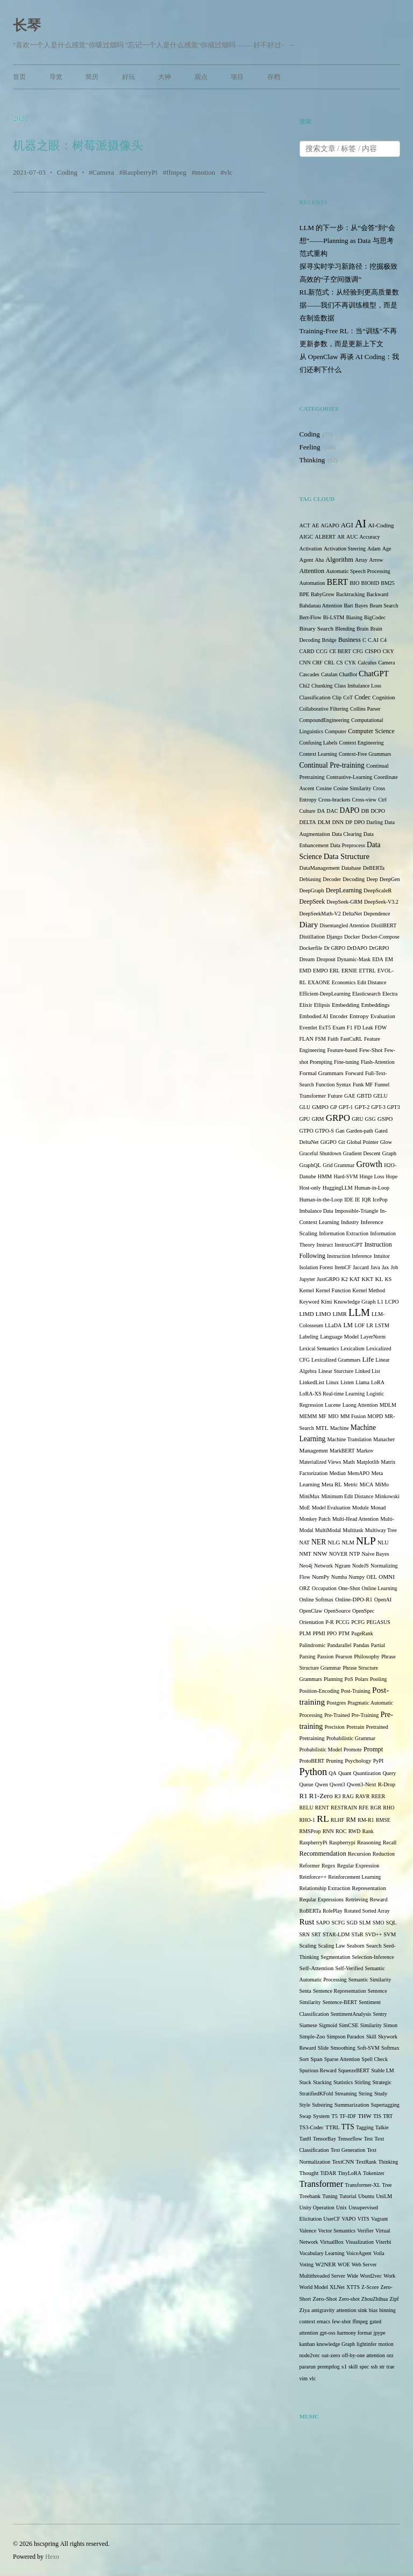 The height and width of the screenshot is (2576, 413). What do you see at coordinates (347, 1496) in the screenshot?
I see `Minimum Edit Distance` at bounding box center [347, 1496].